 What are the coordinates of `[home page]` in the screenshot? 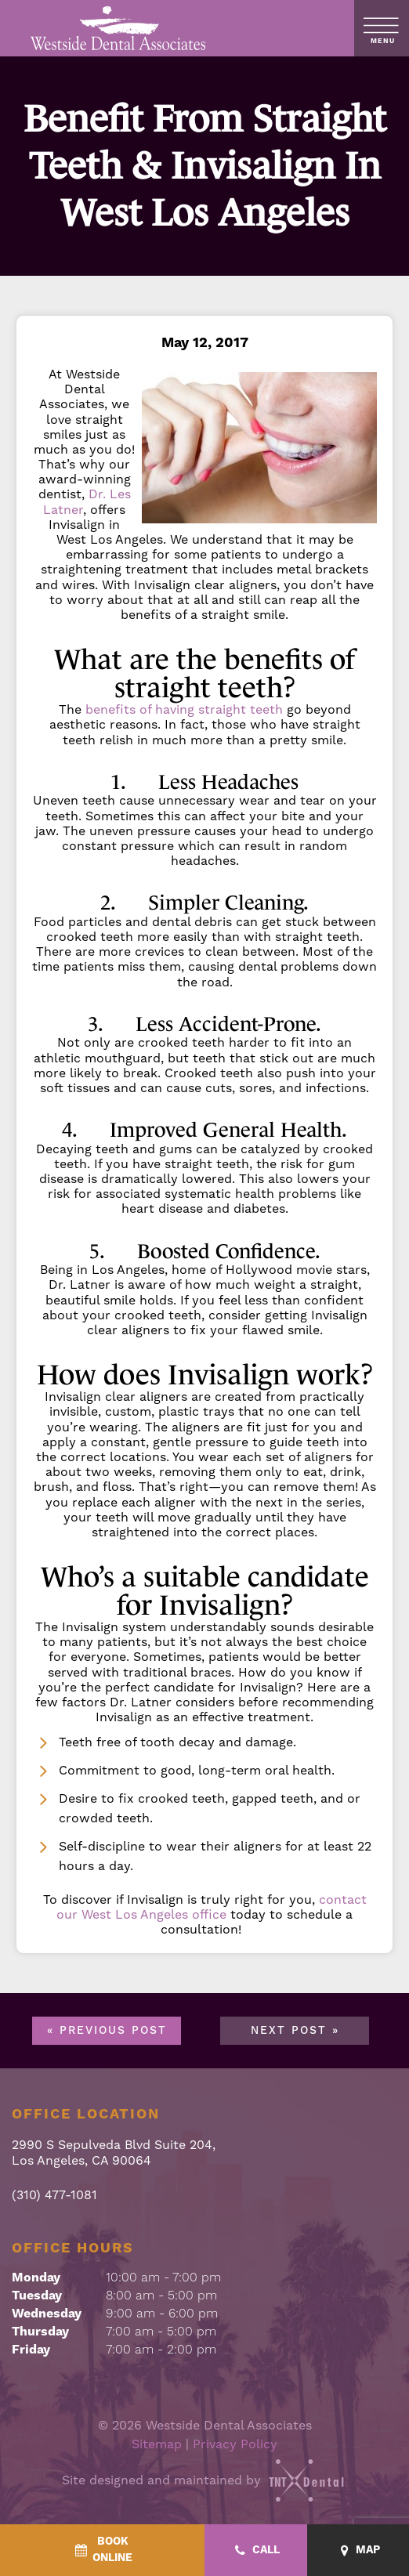 It's located at (119, 28).